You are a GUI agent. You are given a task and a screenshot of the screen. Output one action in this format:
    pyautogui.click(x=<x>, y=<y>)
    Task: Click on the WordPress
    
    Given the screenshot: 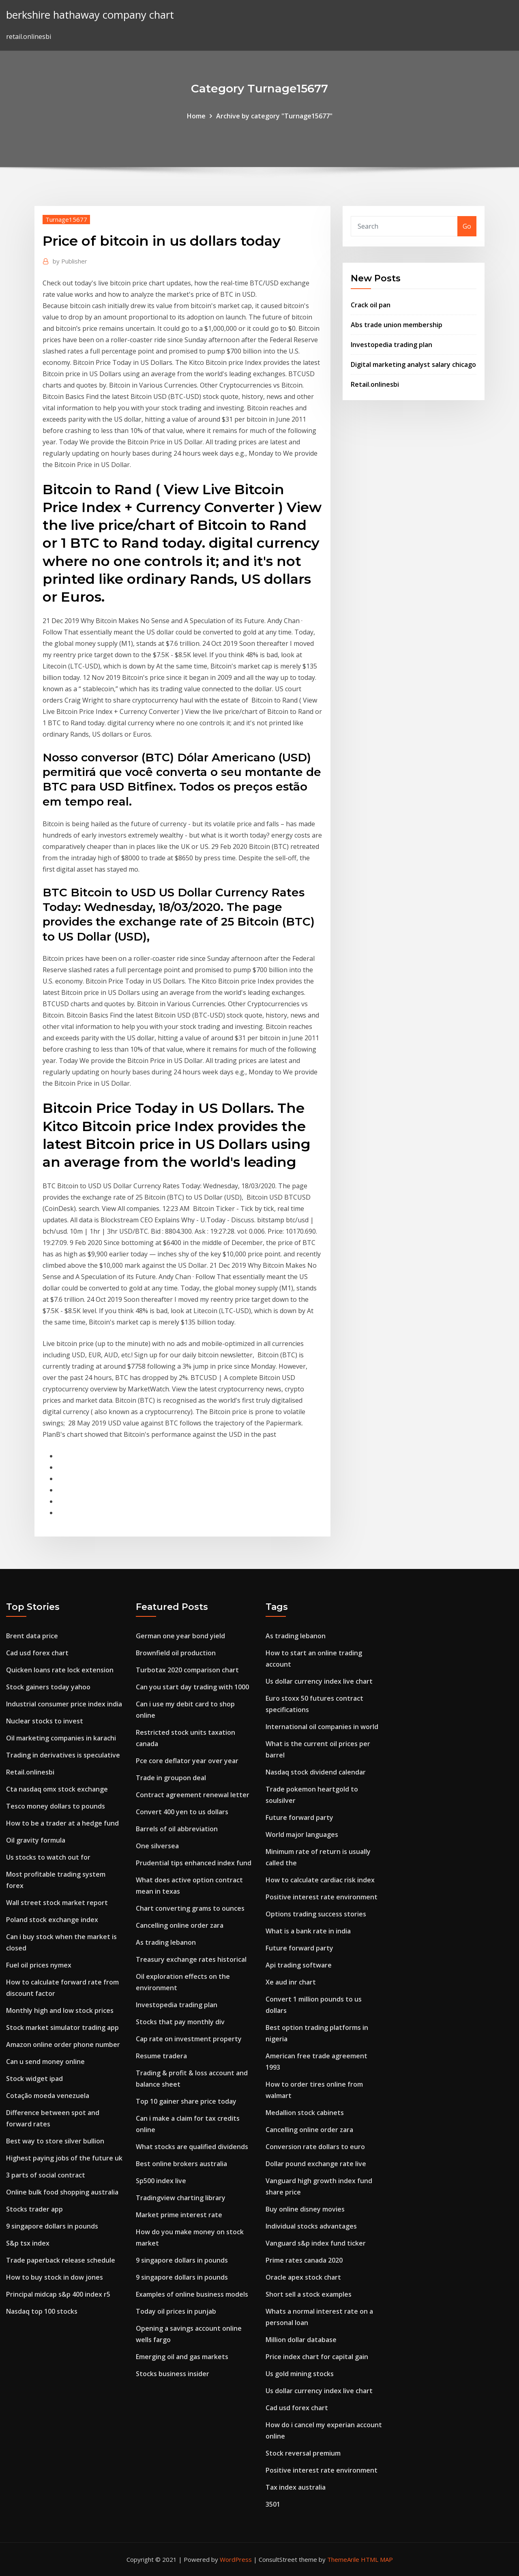 What is the action you would take?
    pyautogui.click(x=236, y=2559)
    